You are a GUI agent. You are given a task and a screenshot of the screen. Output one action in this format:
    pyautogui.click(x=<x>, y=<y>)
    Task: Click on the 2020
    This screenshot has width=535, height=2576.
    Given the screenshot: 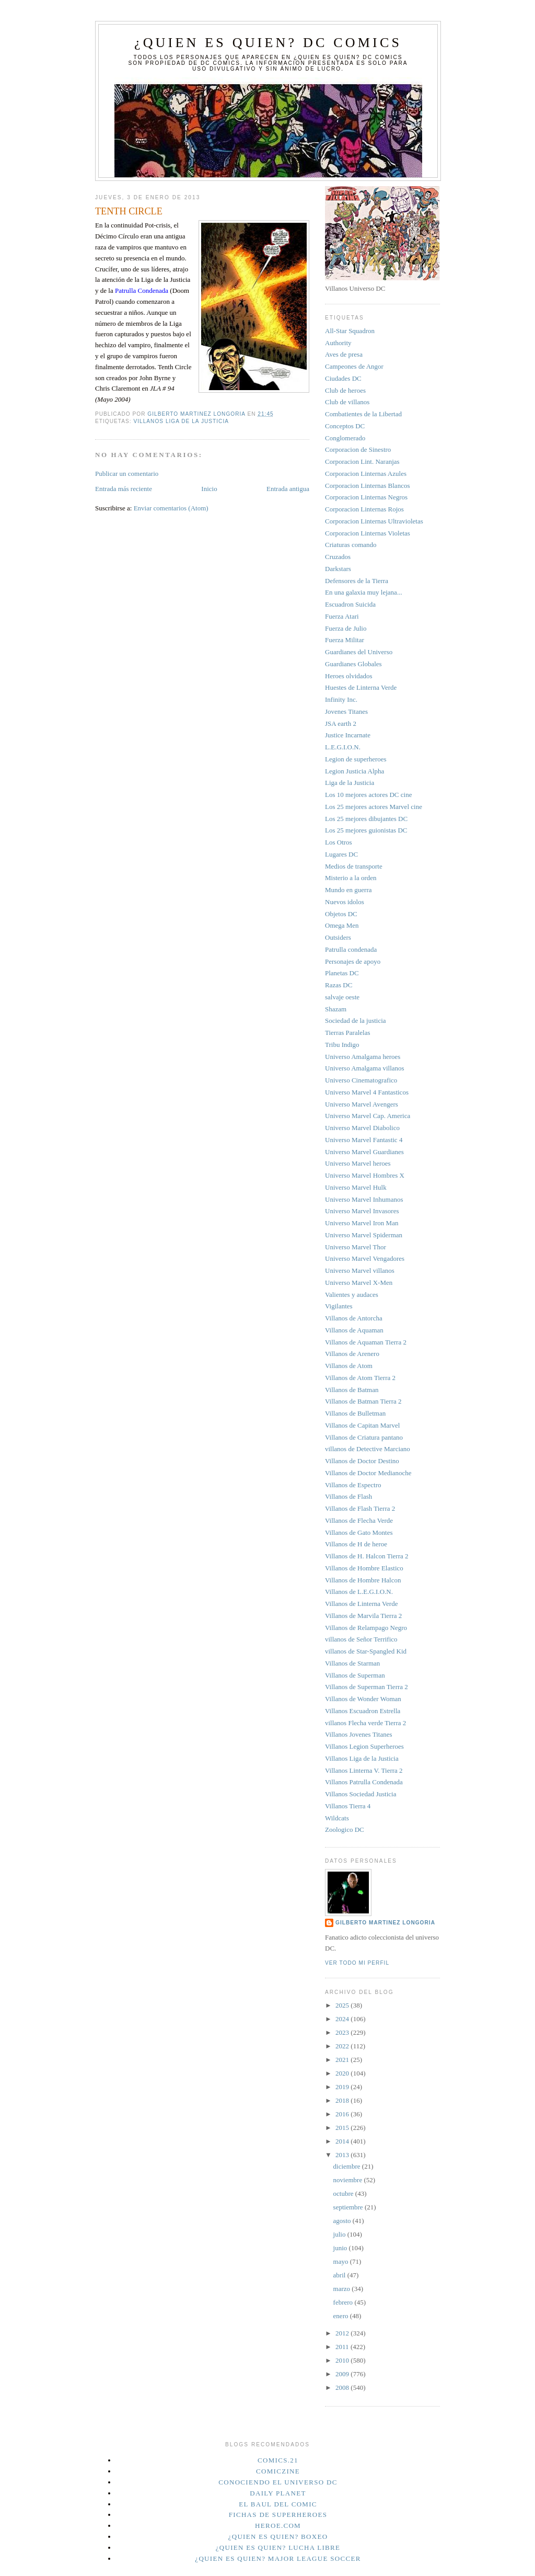 What is the action you would take?
    pyautogui.click(x=343, y=2073)
    